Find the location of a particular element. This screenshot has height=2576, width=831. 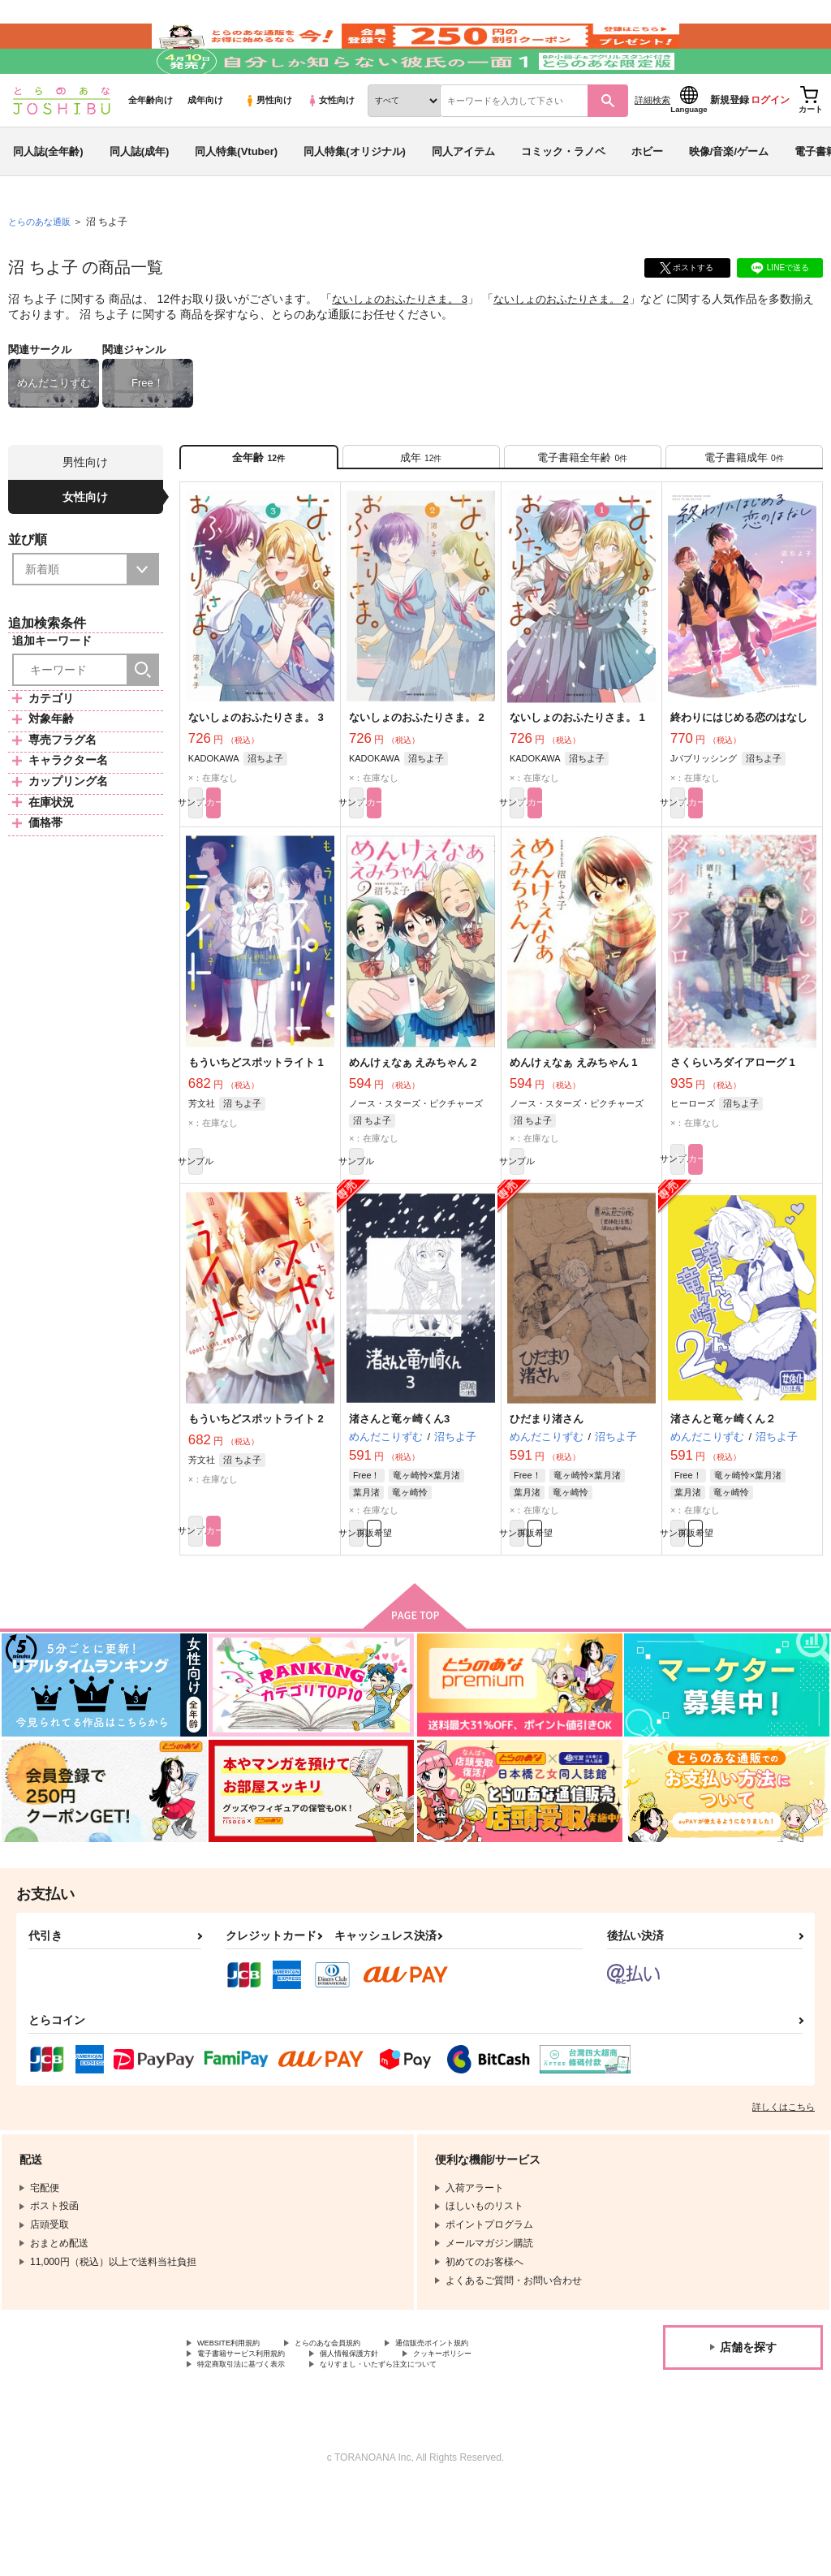

[tab] is located at coordinates (421, 508).